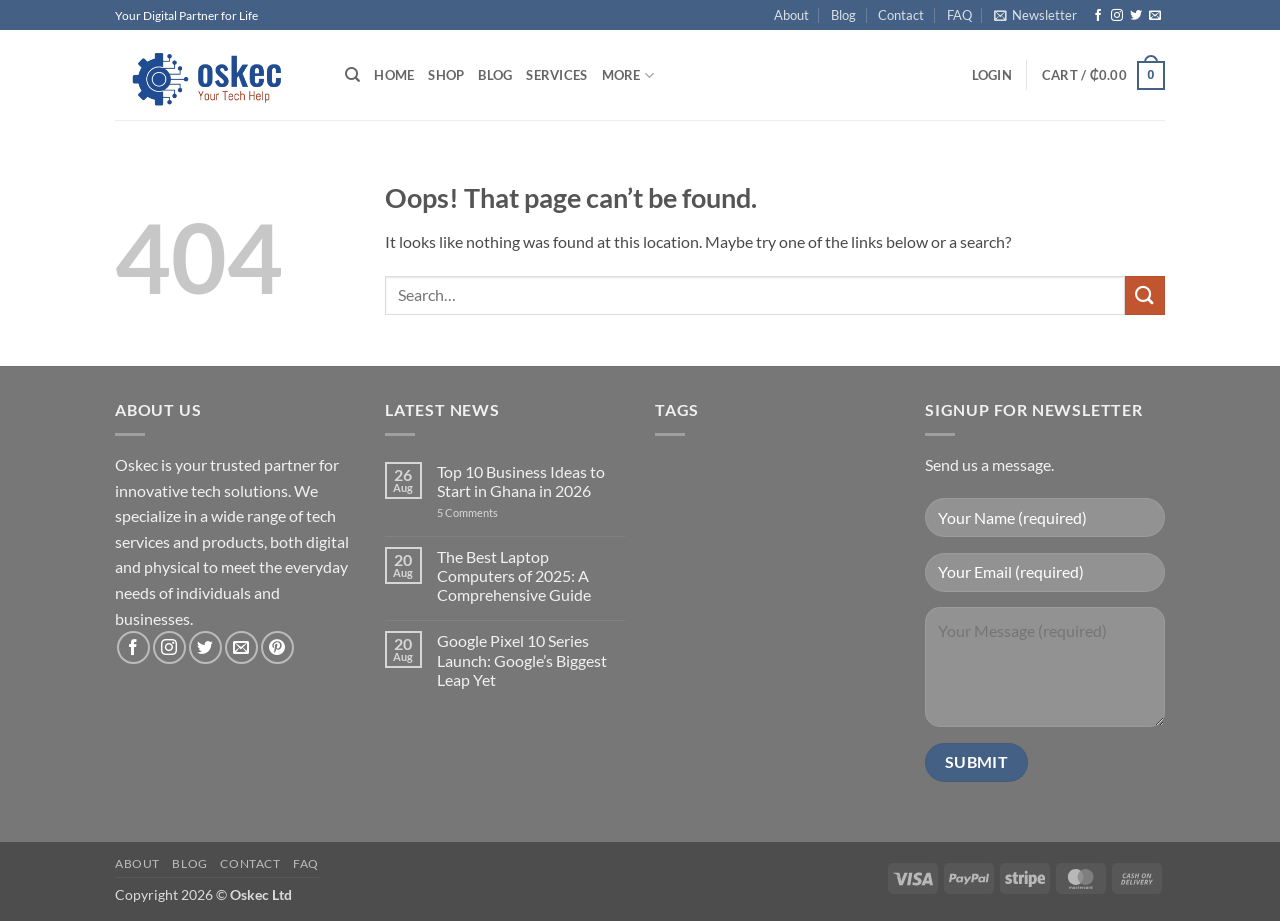  Describe the element at coordinates (446, 75) in the screenshot. I see `Shop` at that location.